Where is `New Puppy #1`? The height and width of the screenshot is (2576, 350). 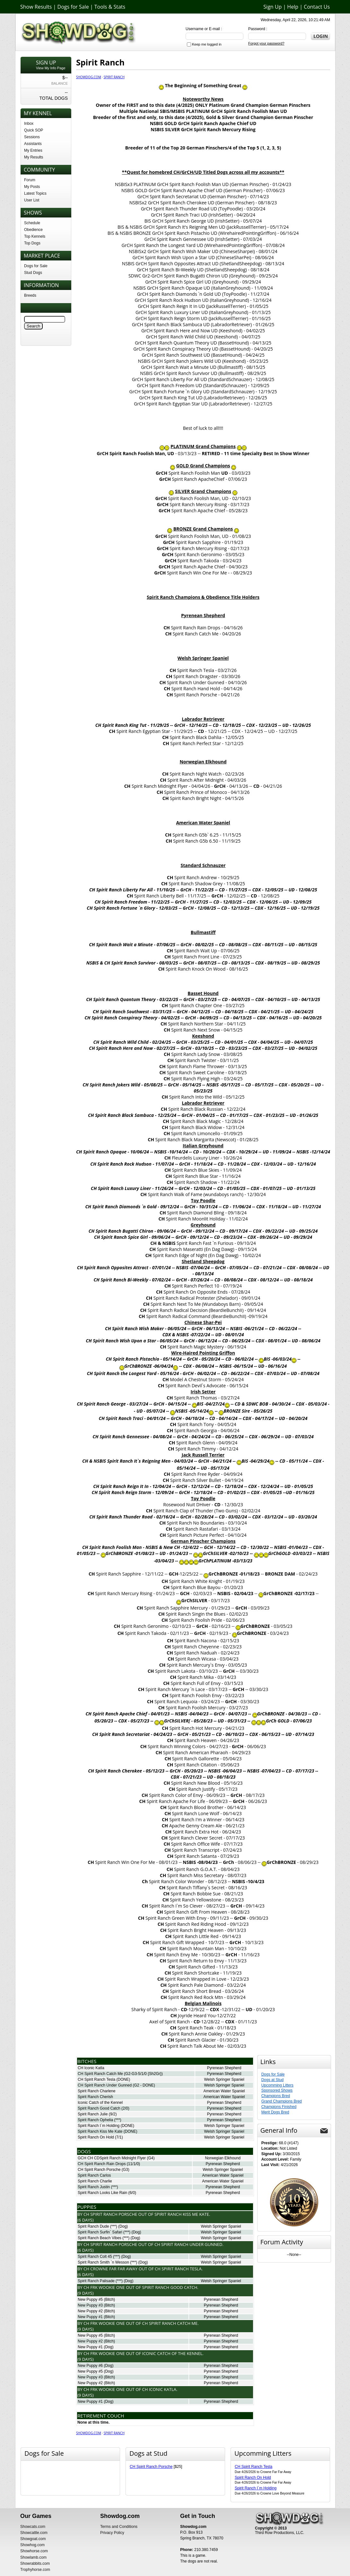 New Puppy #1 is located at coordinates (90, 2317).